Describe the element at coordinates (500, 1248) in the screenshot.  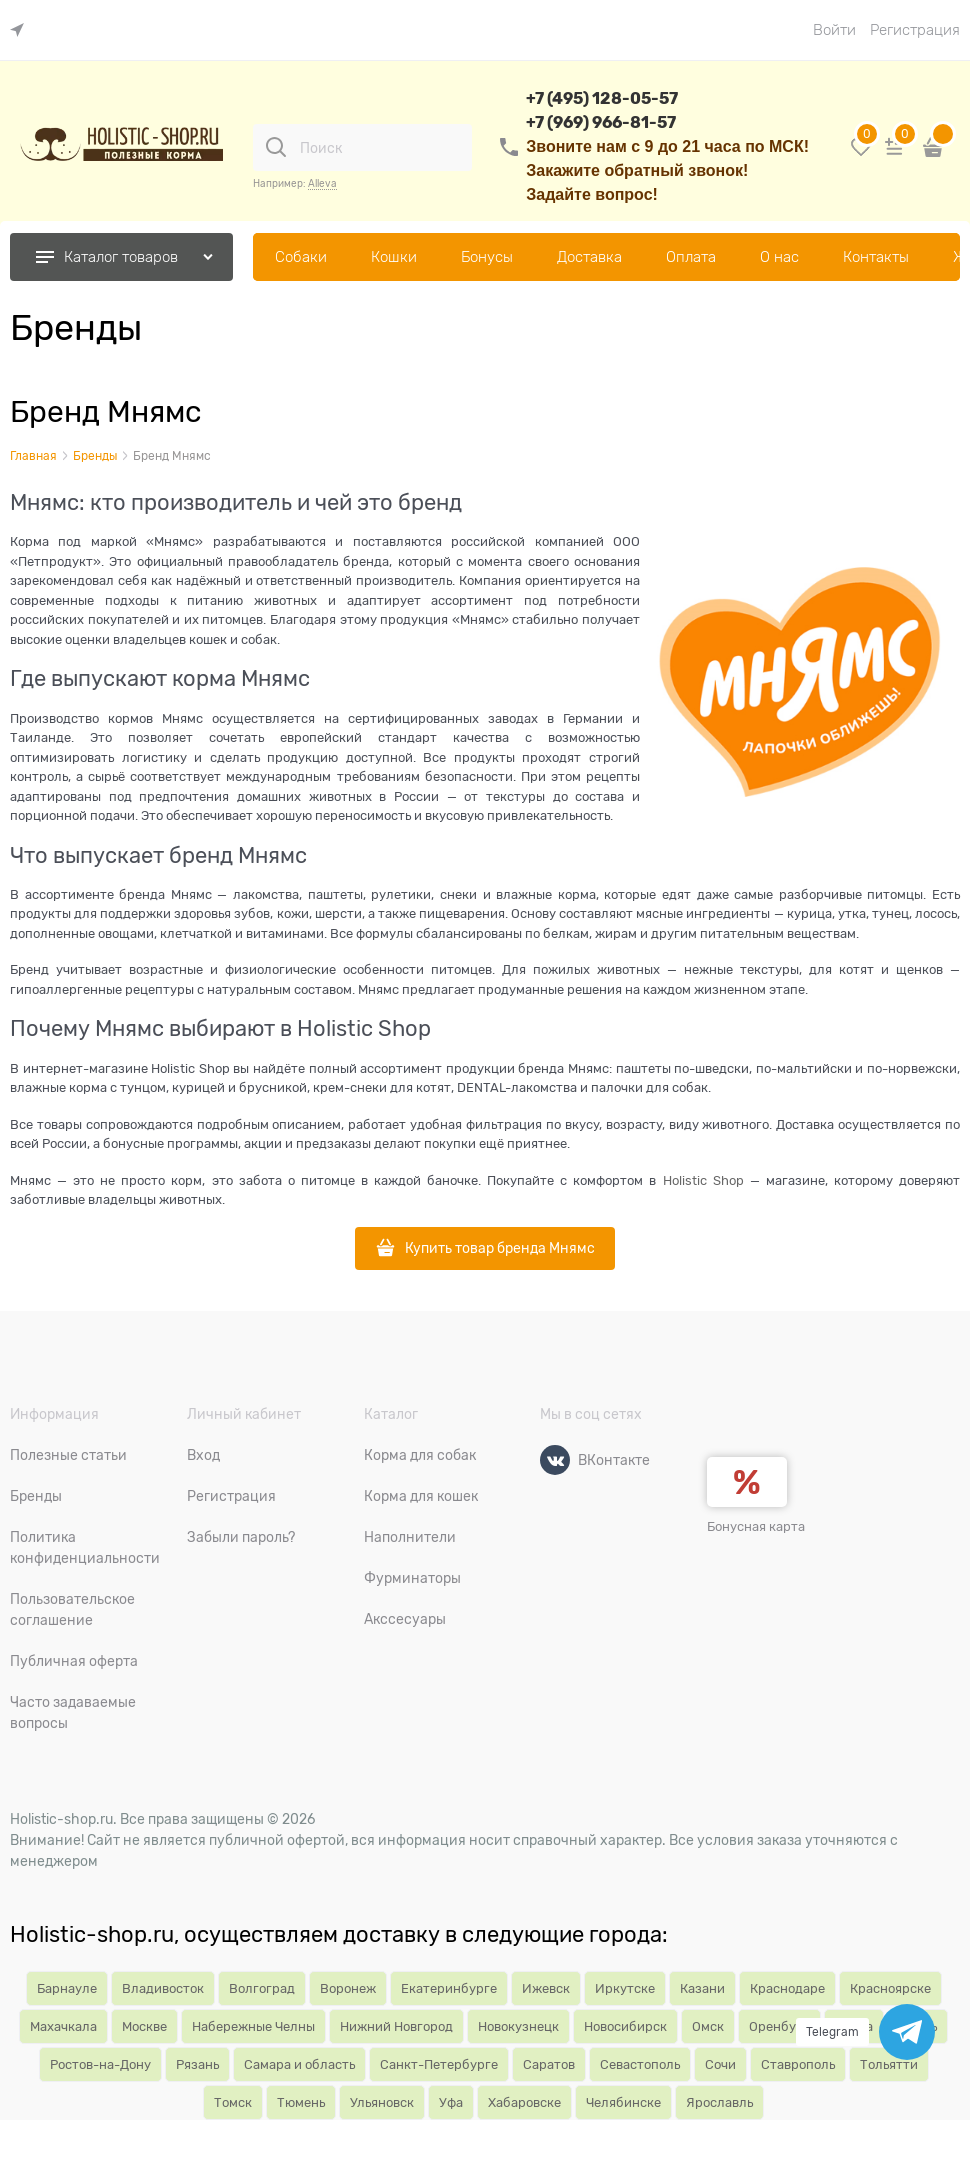
I see `Купить товар бренда Мнямс` at that location.